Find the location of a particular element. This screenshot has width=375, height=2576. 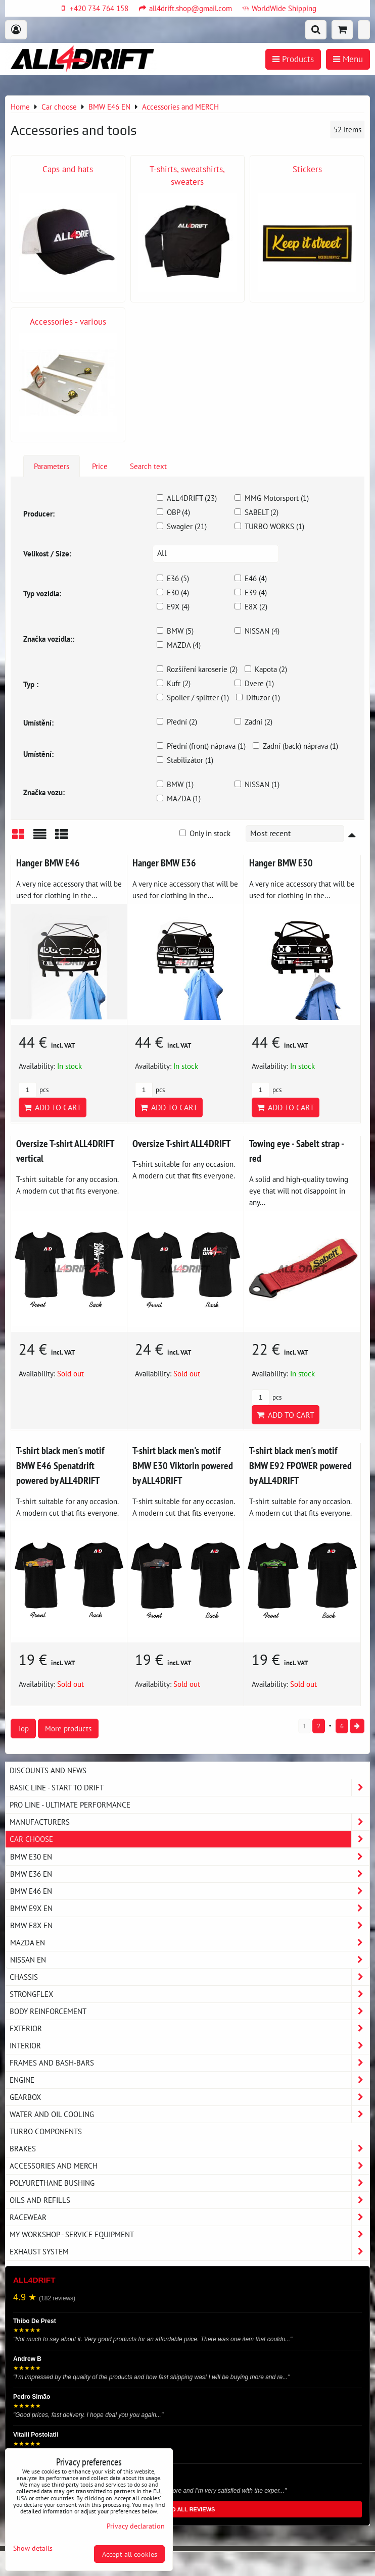

Turbo components is located at coordinates (46, 2131).